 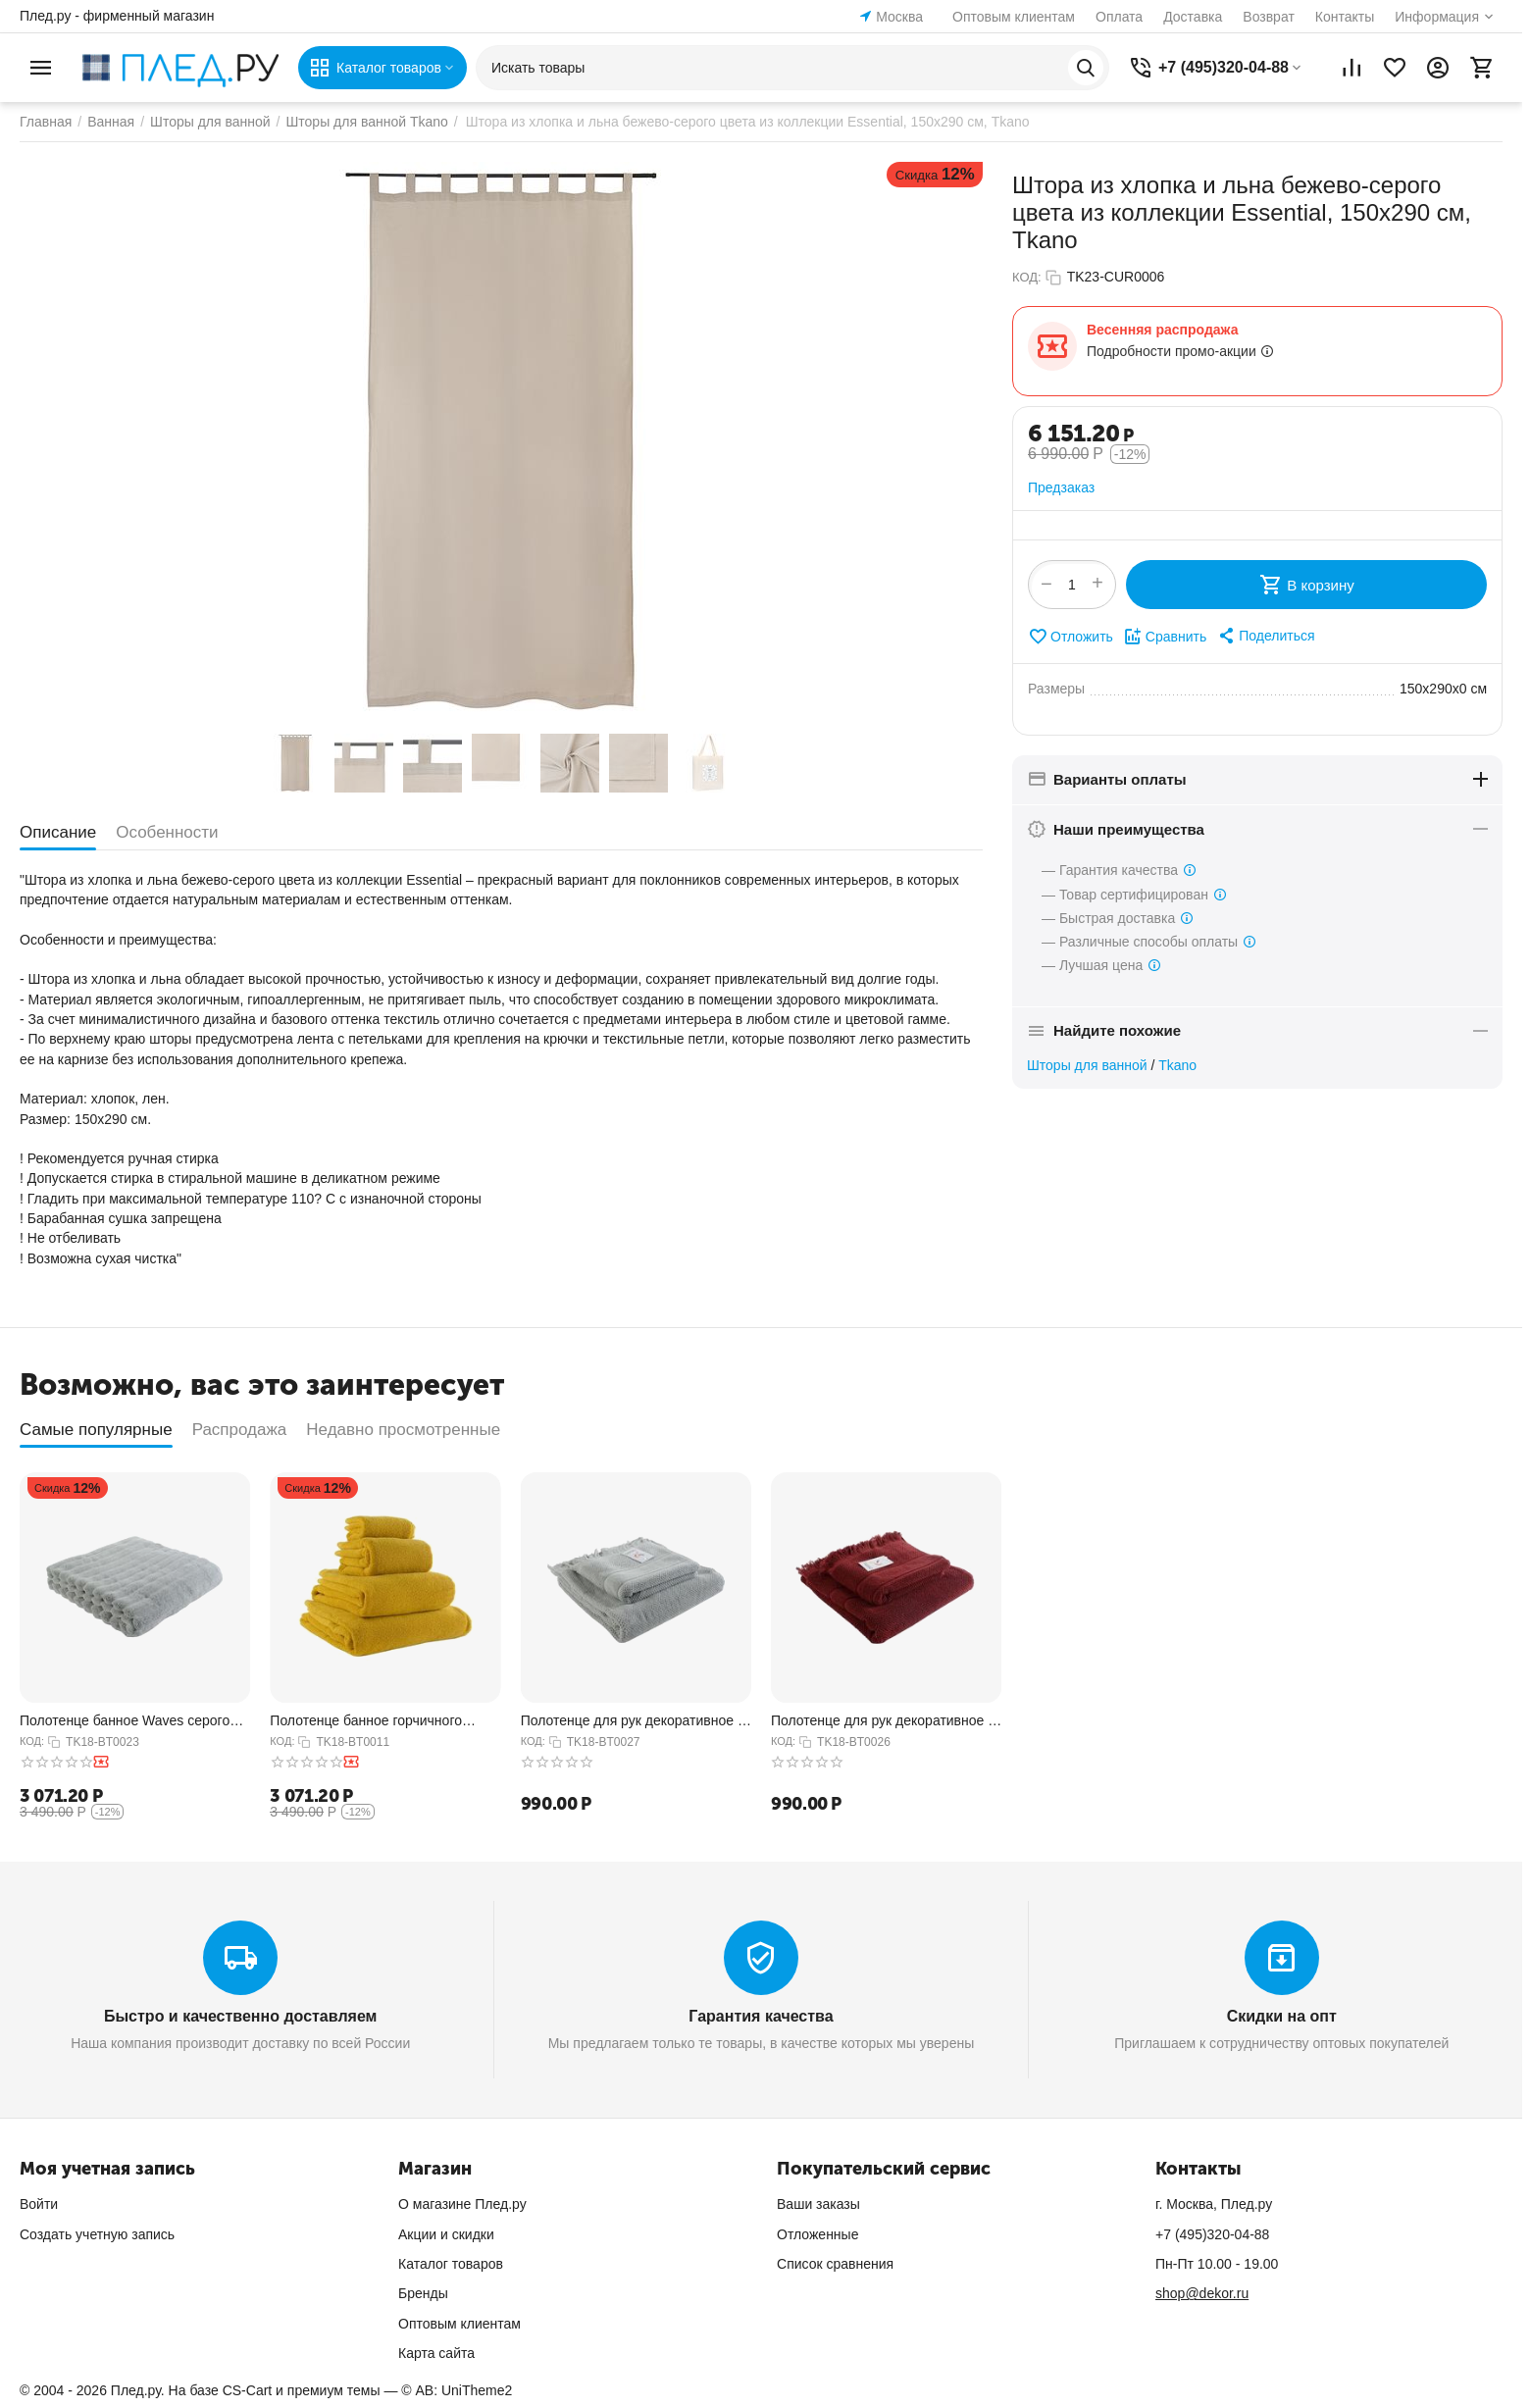 What do you see at coordinates (1177, 1065) in the screenshot?
I see `Tkano` at bounding box center [1177, 1065].